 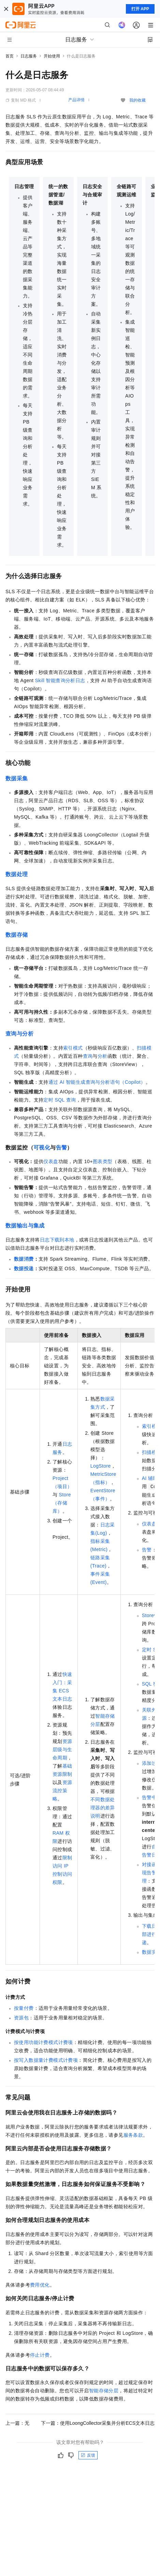 What do you see at coordinates (98, 2423) in the screenshot?
I see `下一篇：使用LoongCollector采集并分析ECS文本日志` at bounding box center [98, 2423].